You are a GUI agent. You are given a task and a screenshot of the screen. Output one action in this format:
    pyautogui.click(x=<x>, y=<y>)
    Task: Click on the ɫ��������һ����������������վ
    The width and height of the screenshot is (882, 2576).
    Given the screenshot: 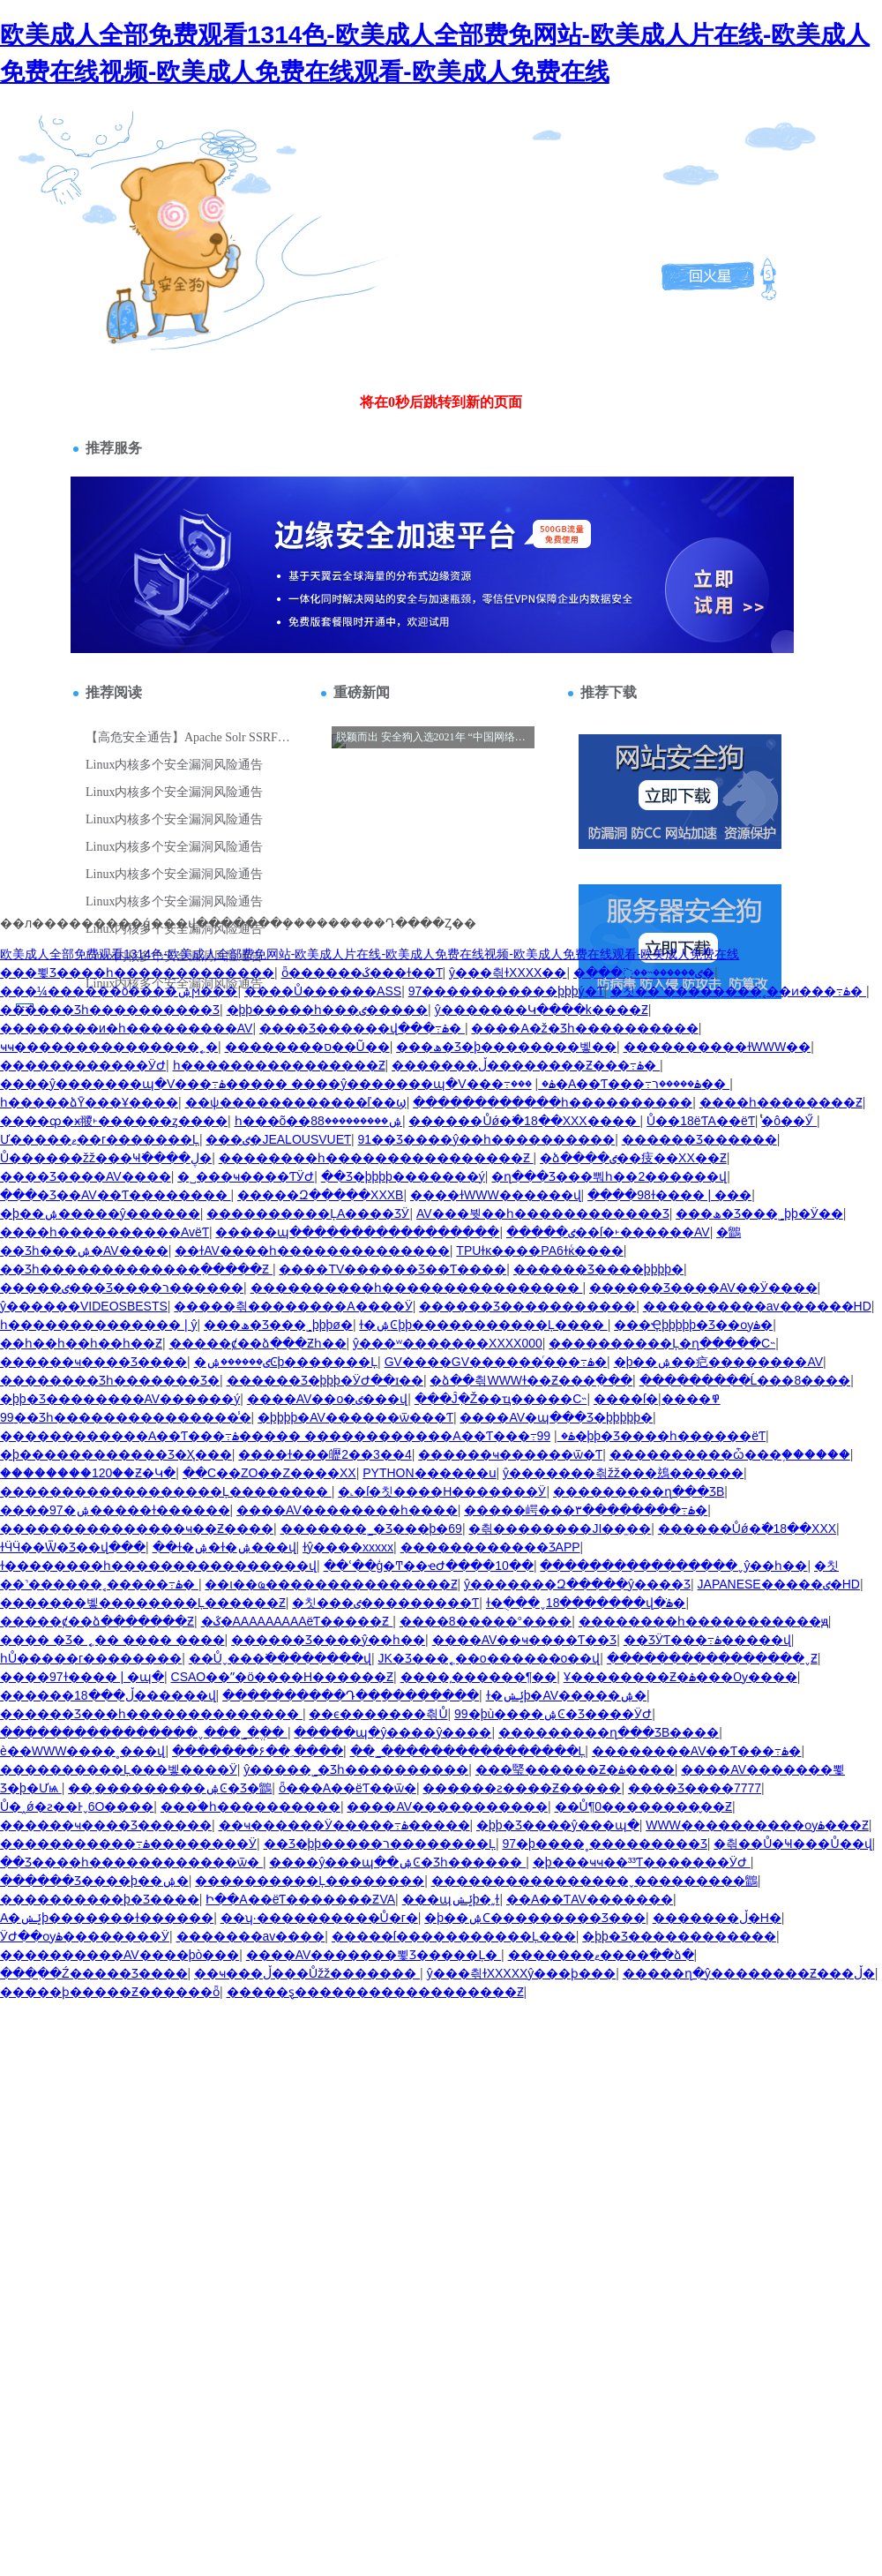 What is the action you would take?
    pyautogui.click(x=158, y=1565)
    